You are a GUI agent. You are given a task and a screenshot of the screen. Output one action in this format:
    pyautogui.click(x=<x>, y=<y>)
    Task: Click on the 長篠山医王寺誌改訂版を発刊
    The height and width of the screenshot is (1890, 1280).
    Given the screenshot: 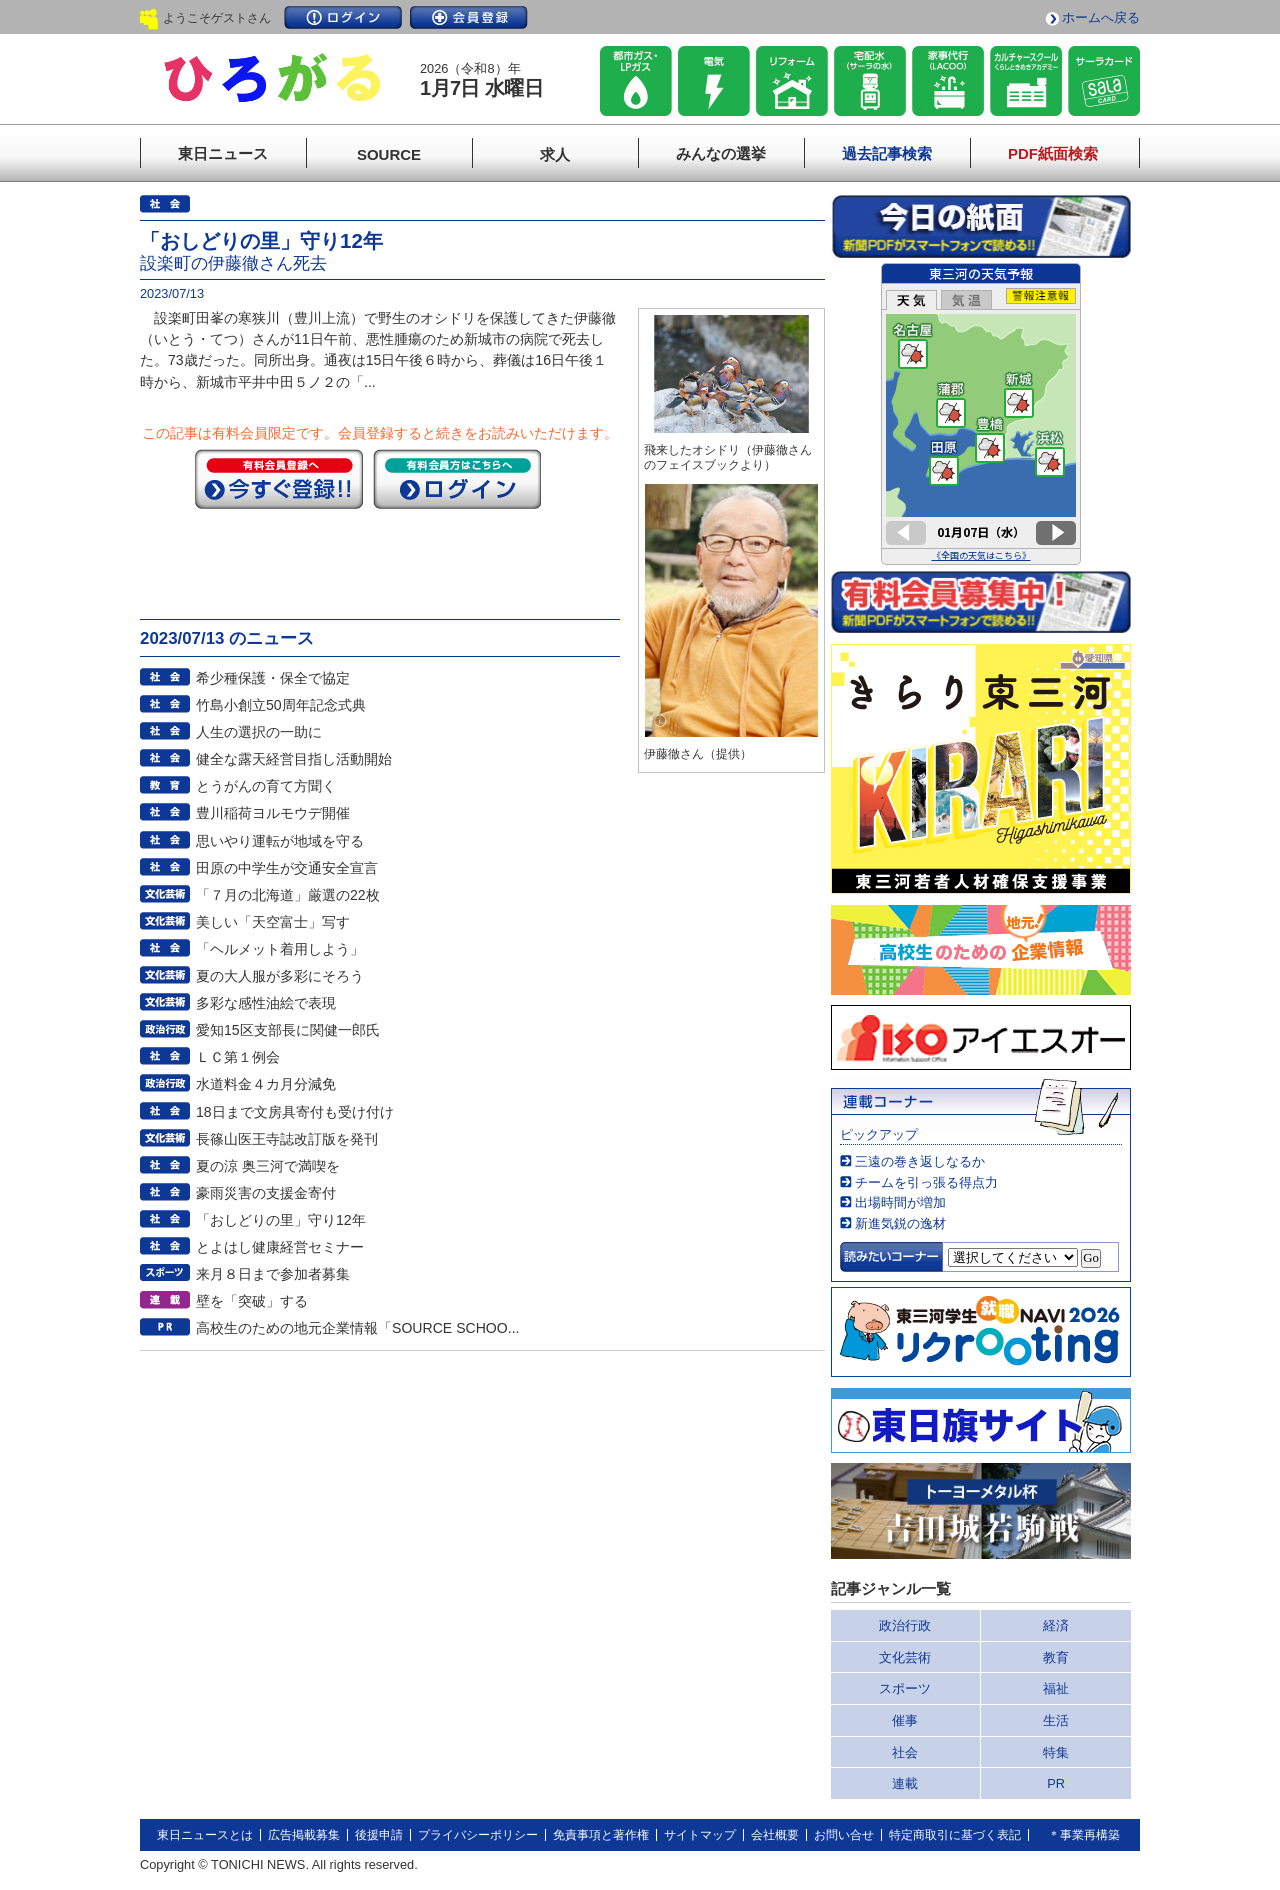 What is the action you would take?
    pyautogui.click(x=287, y=1139)
    